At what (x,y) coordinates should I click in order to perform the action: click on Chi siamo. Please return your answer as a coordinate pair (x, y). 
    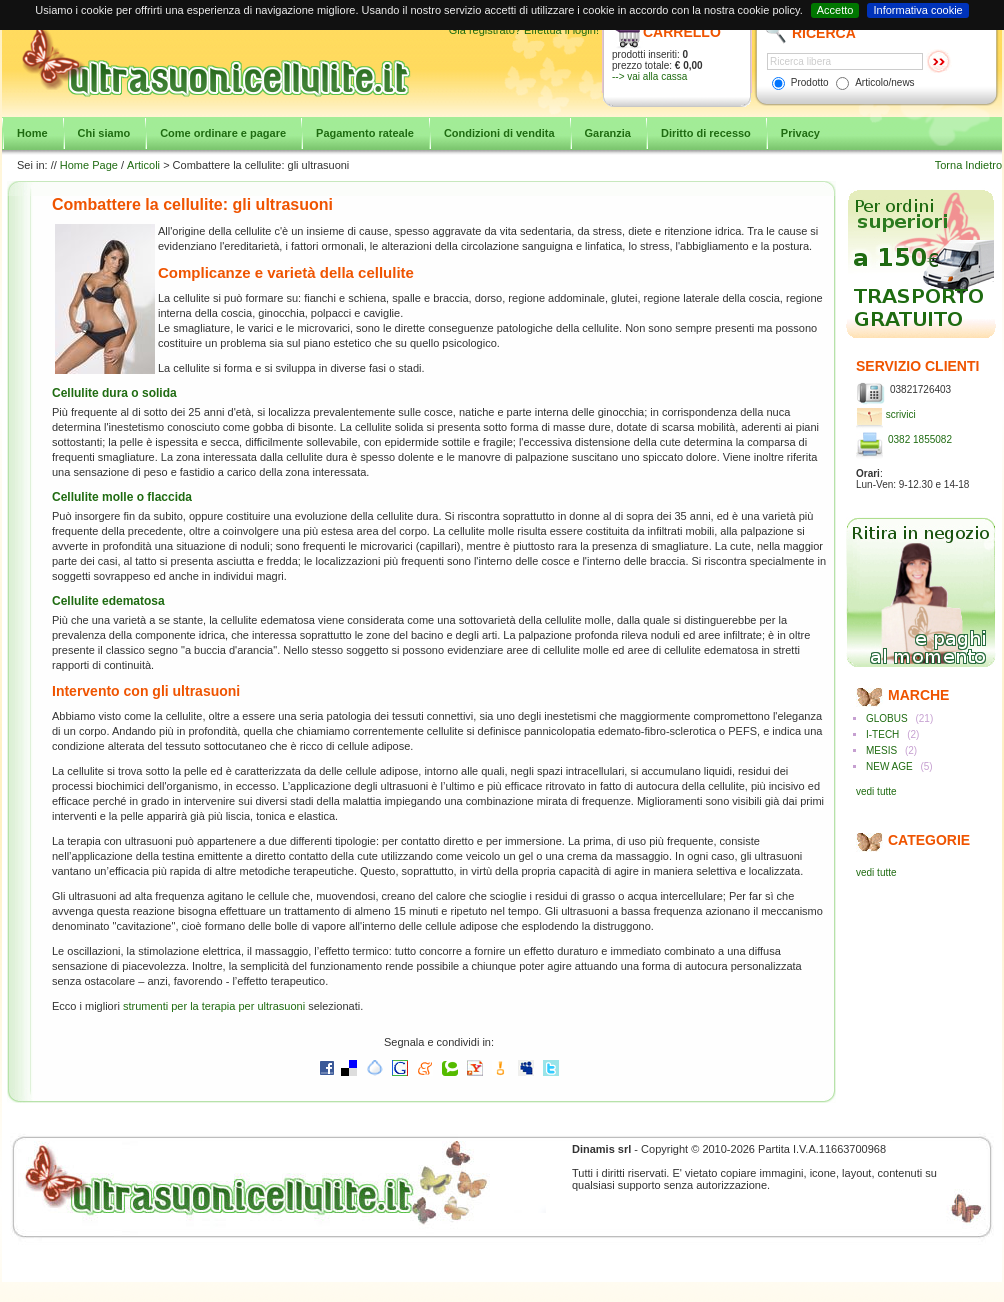
    Looking at the image, I should click on (104, 133).